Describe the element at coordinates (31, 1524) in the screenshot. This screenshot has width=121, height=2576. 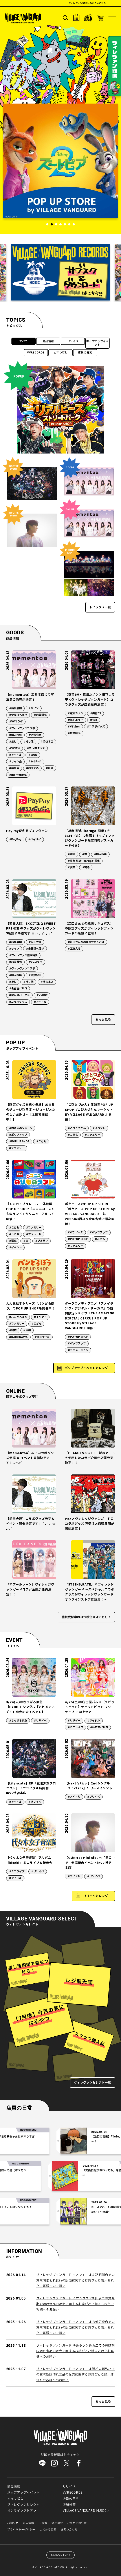
I see `【前田大翔】コラボグッズ発売＆イベント開催決定です！ ˚ ₊ ‧ 。☆ 。‧₊ ˚` at that location.